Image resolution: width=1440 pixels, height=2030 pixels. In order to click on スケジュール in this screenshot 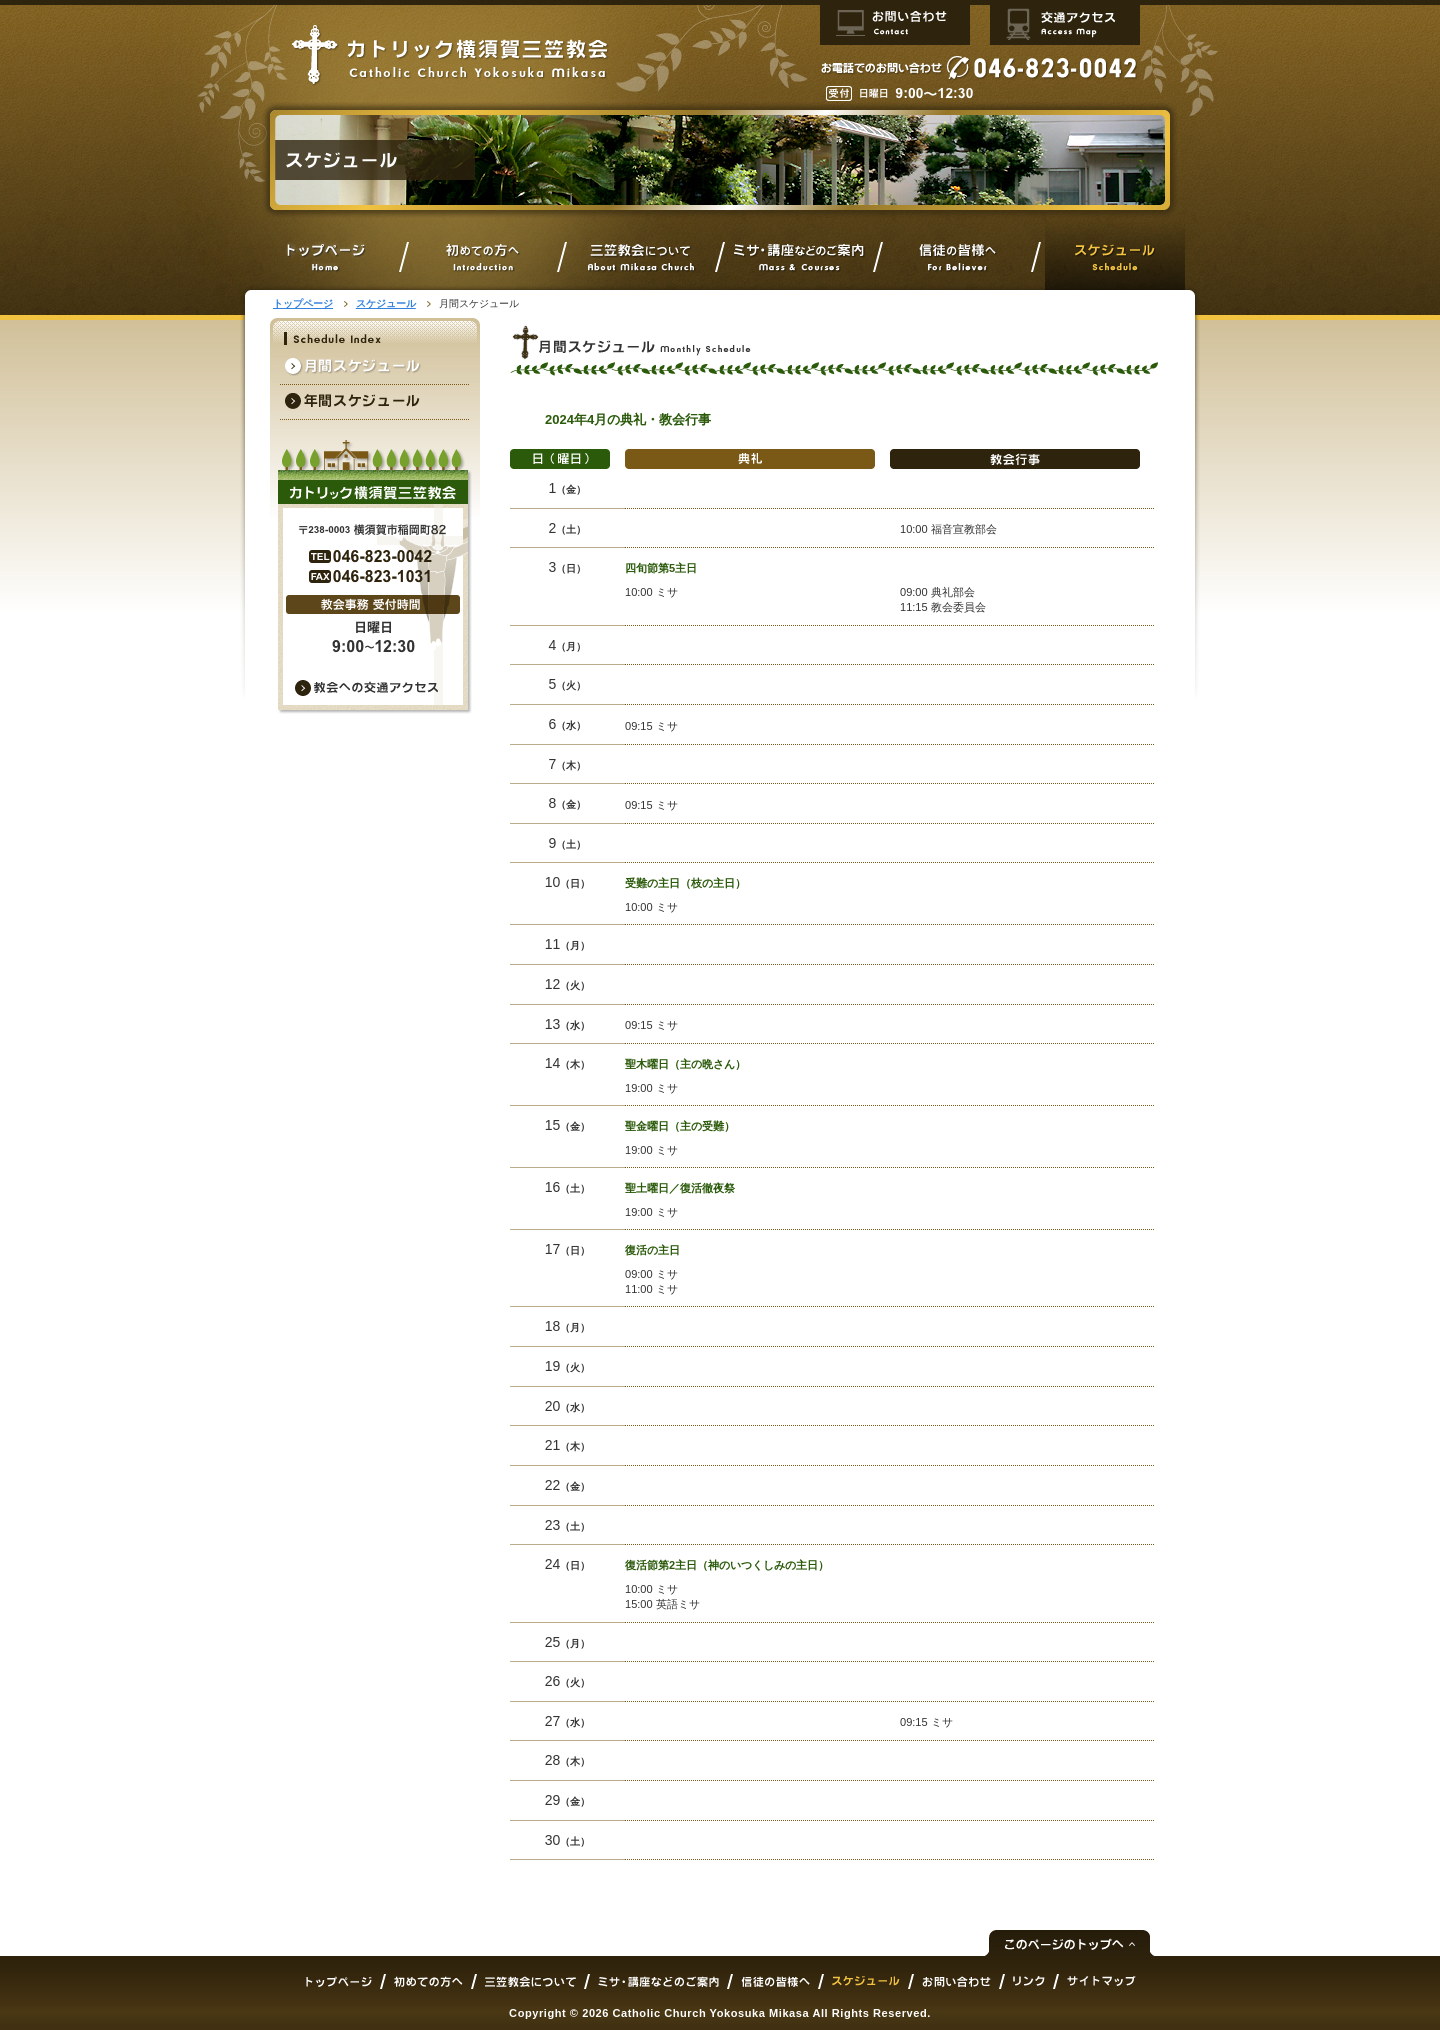, I will do `click(386, 303)`.